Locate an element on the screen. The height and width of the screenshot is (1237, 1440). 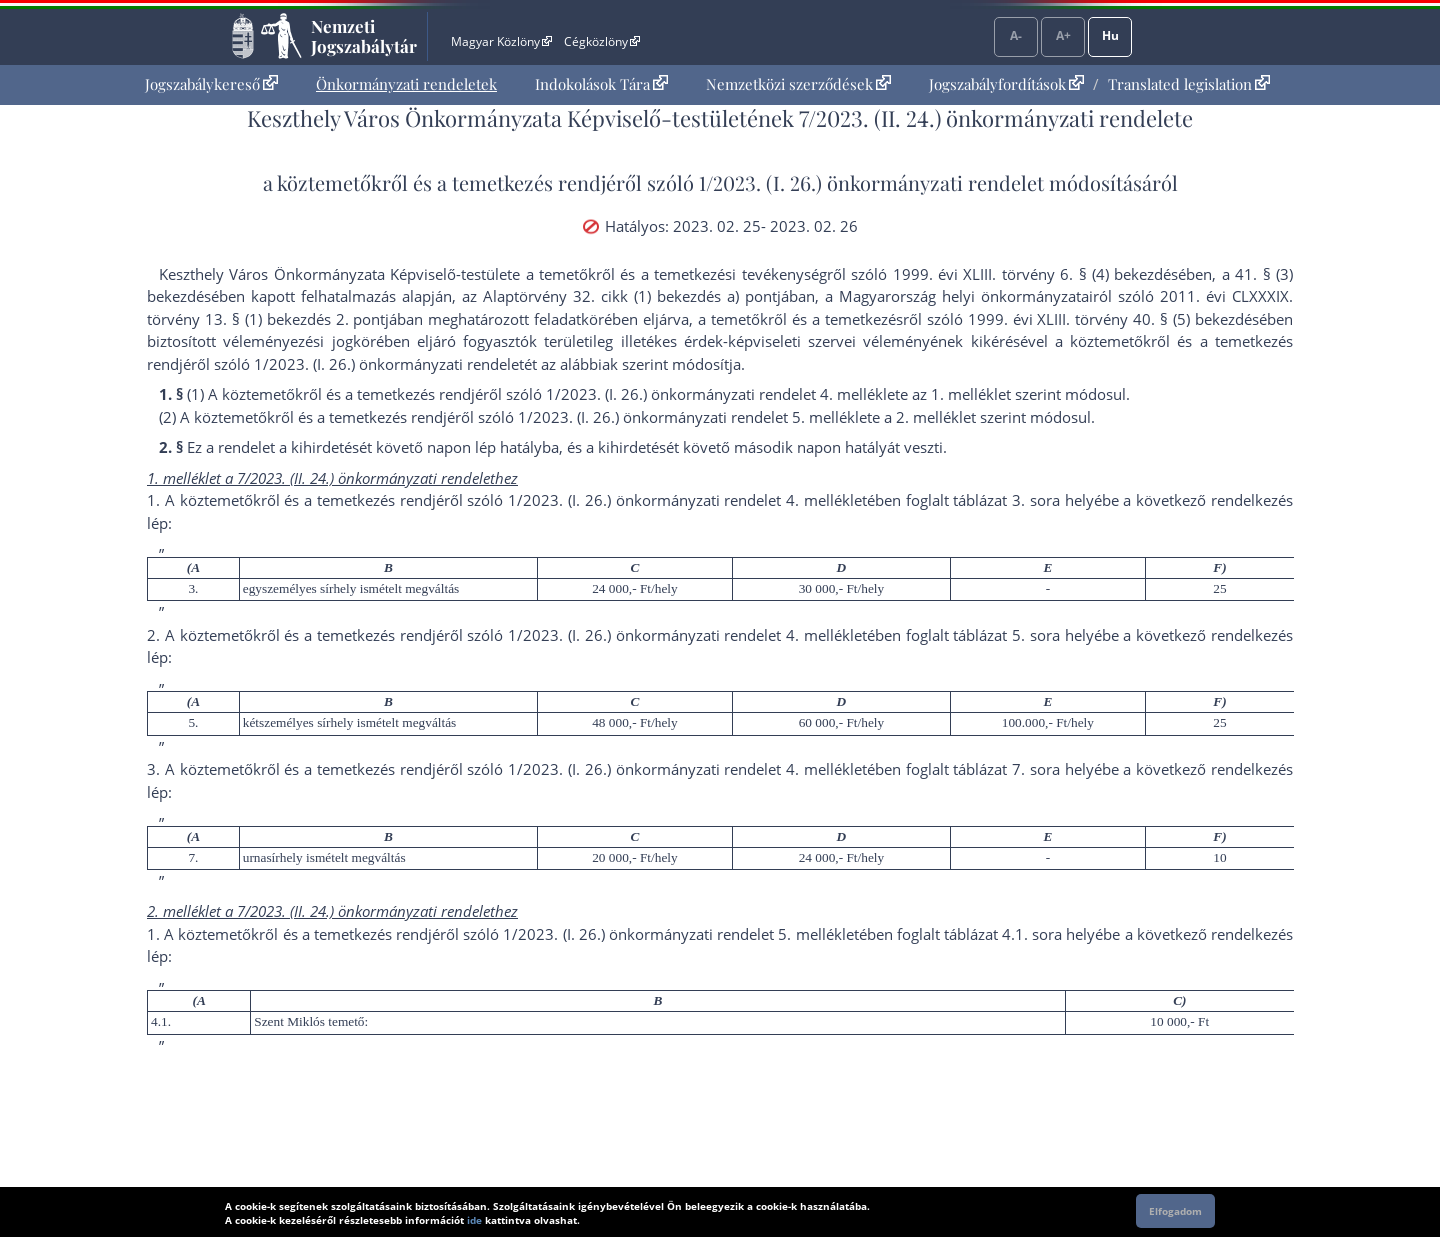
1999. évi XLIII. törvény 40. § (5) bekezdés is located at coordinates (1113, 319).